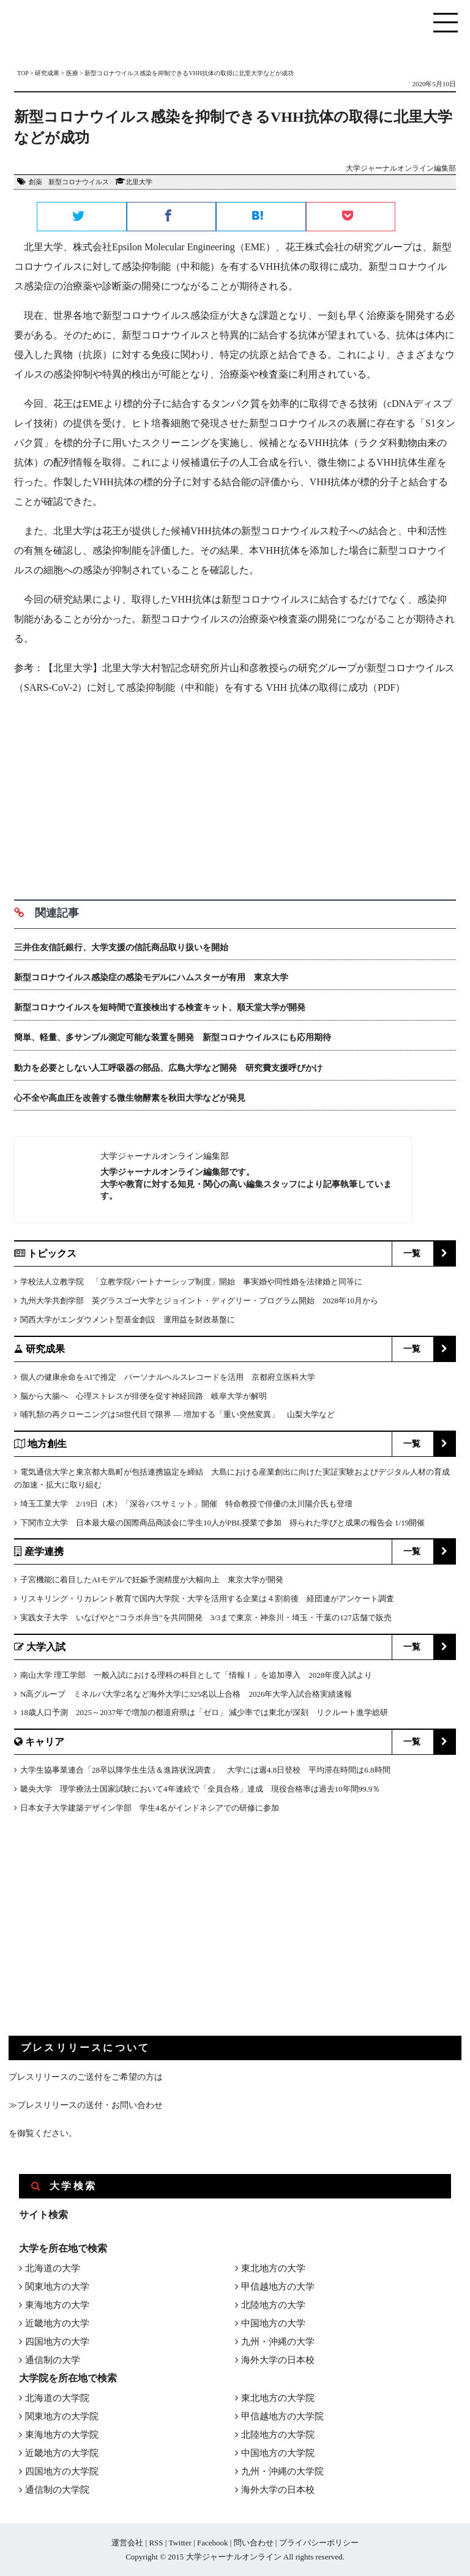 The width and height of the screenshot is (470, 2576). Describe the element at coordinates (179, 2542) in the screenshot. I see `Twitter` at that location.